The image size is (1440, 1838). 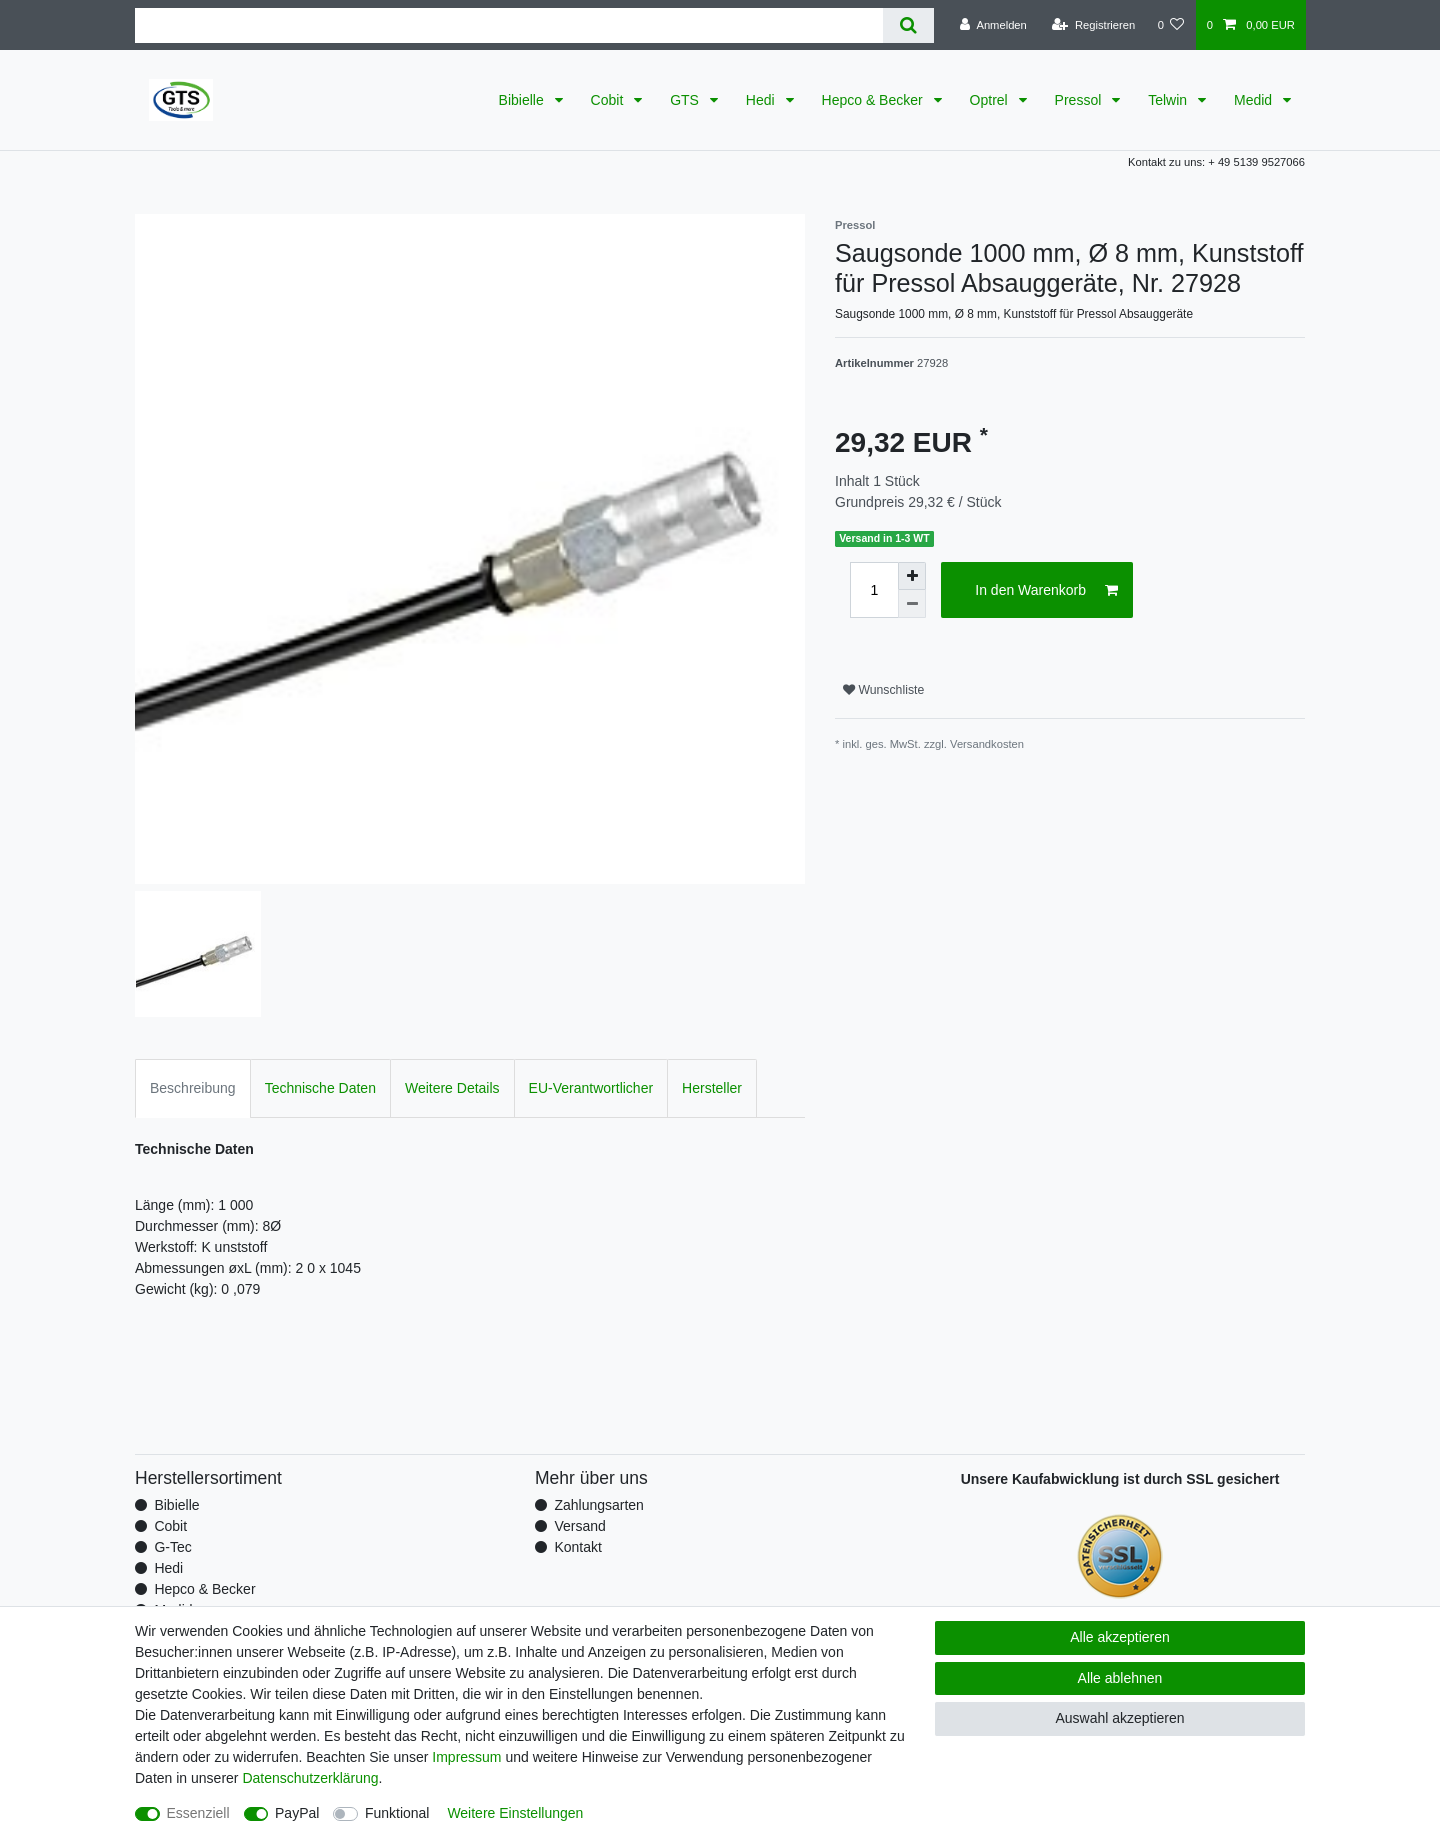 I want to click on [Suchbegriff], so click(x=509, y=25).